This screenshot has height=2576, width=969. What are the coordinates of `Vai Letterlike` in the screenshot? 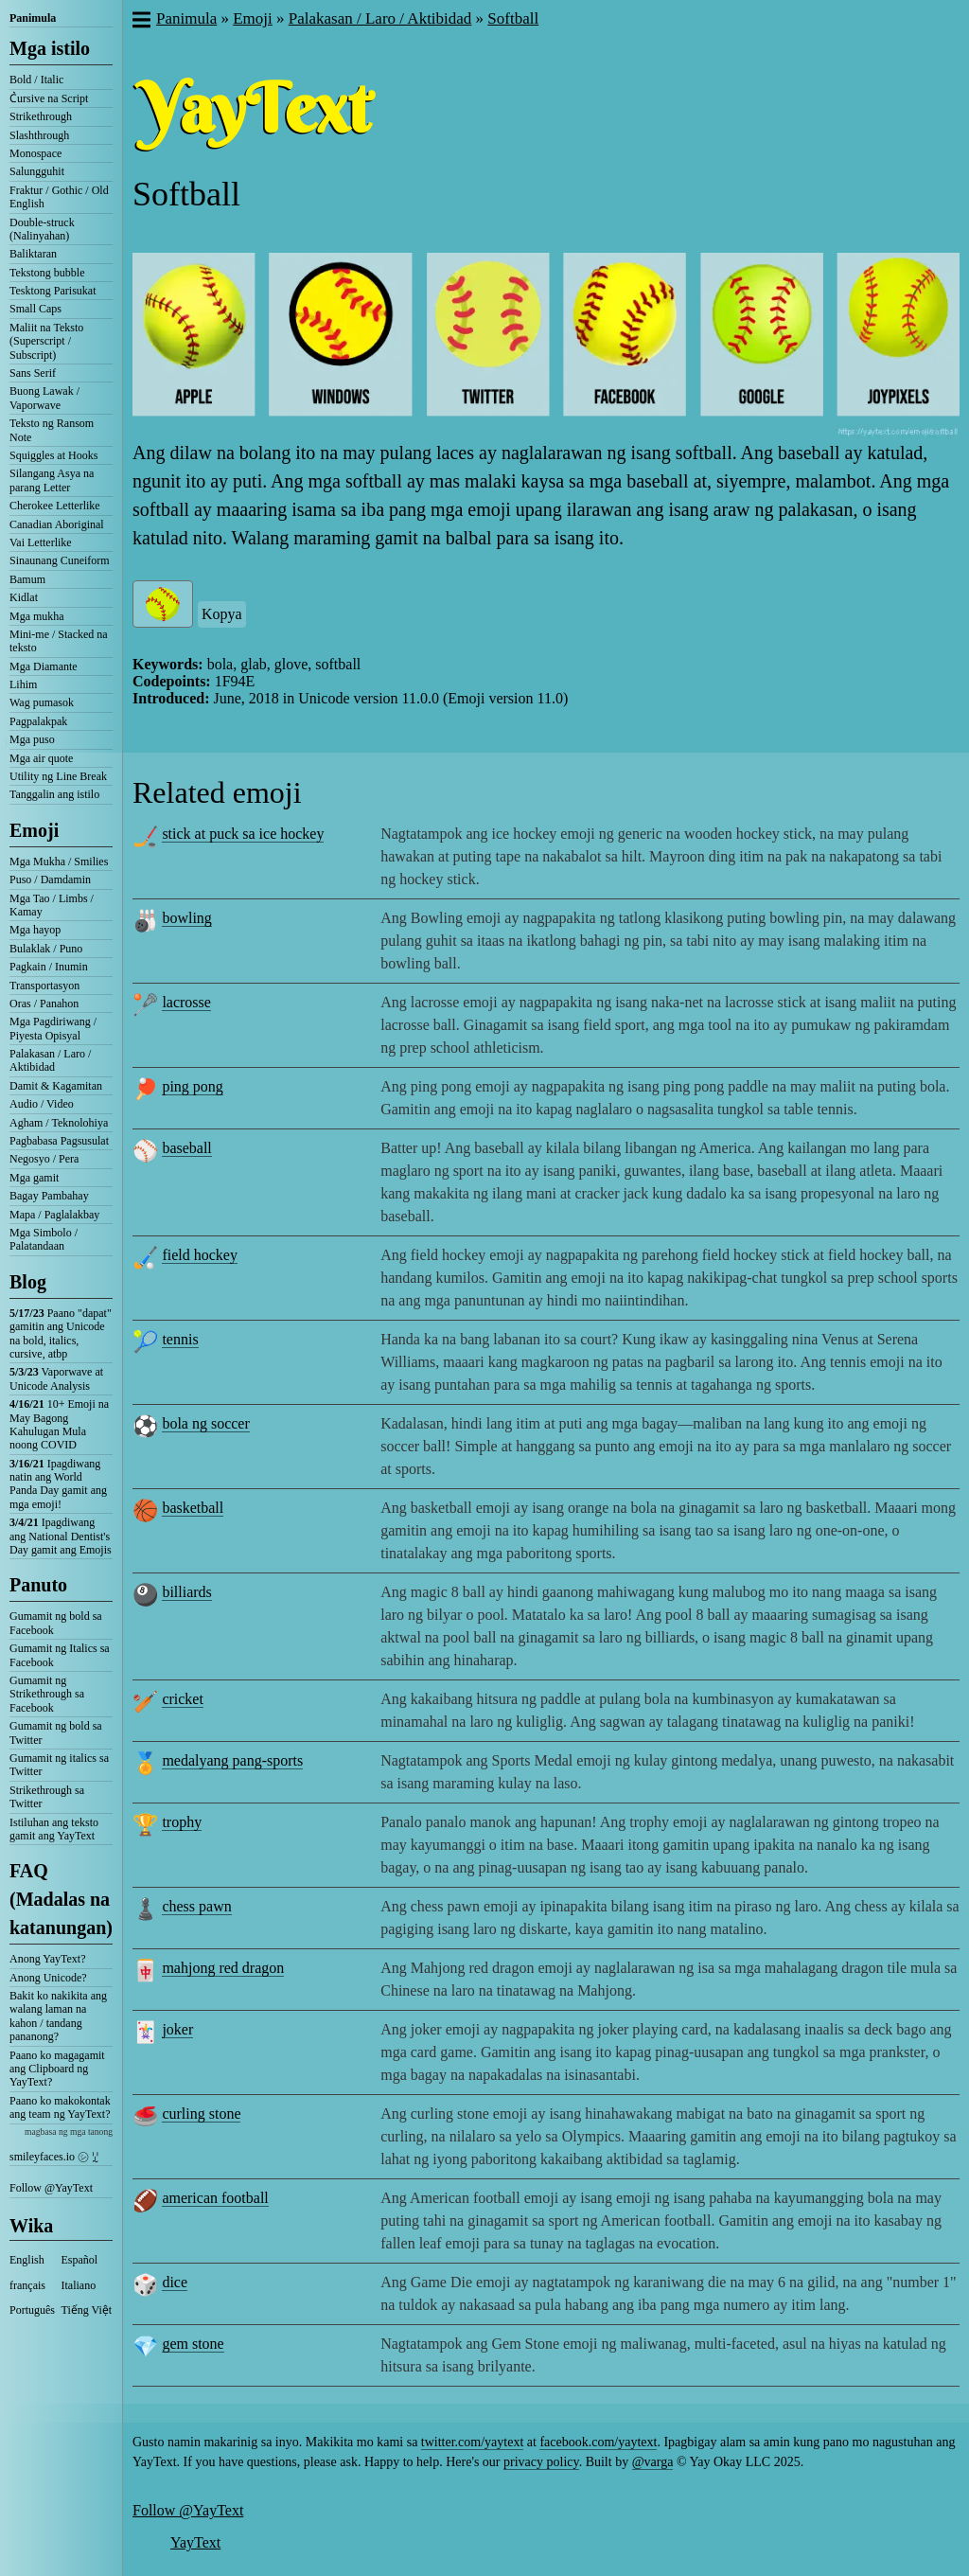 It's located at (40, 542).